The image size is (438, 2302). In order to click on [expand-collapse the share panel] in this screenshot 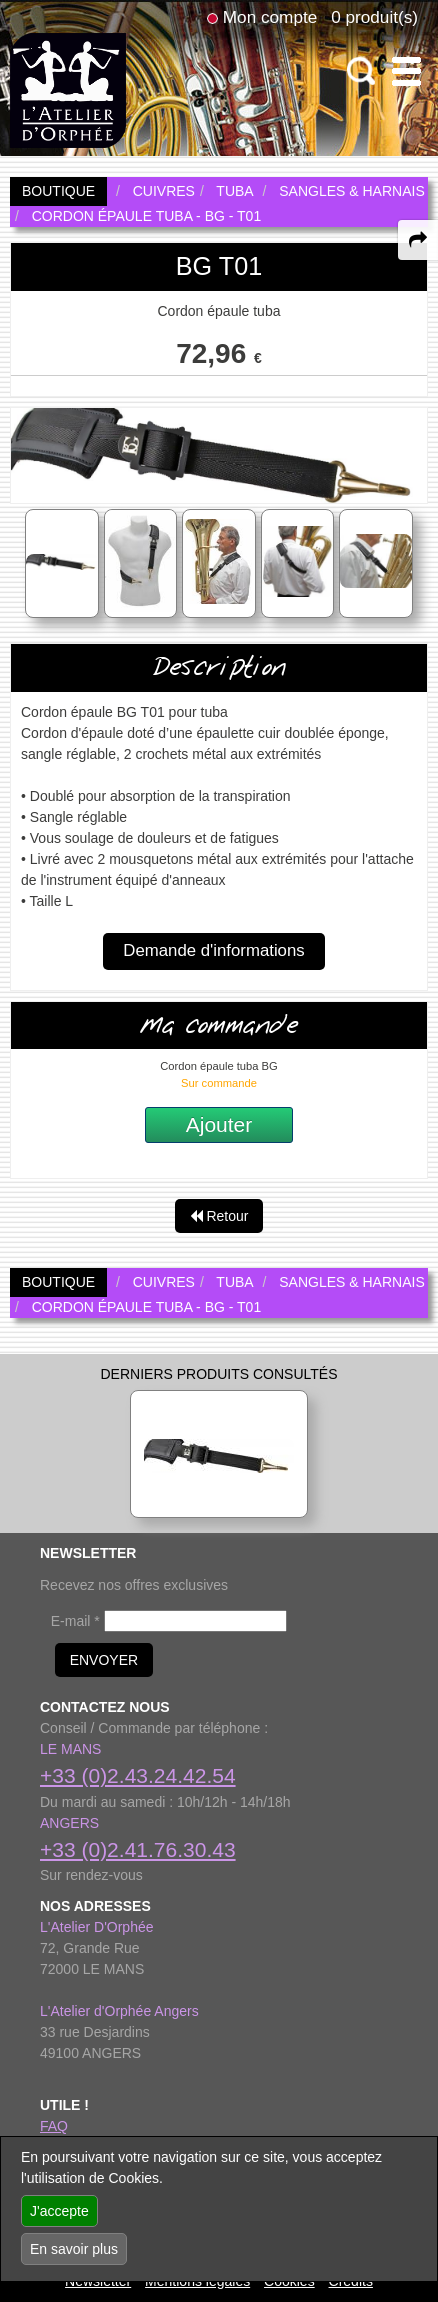, I will do `click(418, 240)`.